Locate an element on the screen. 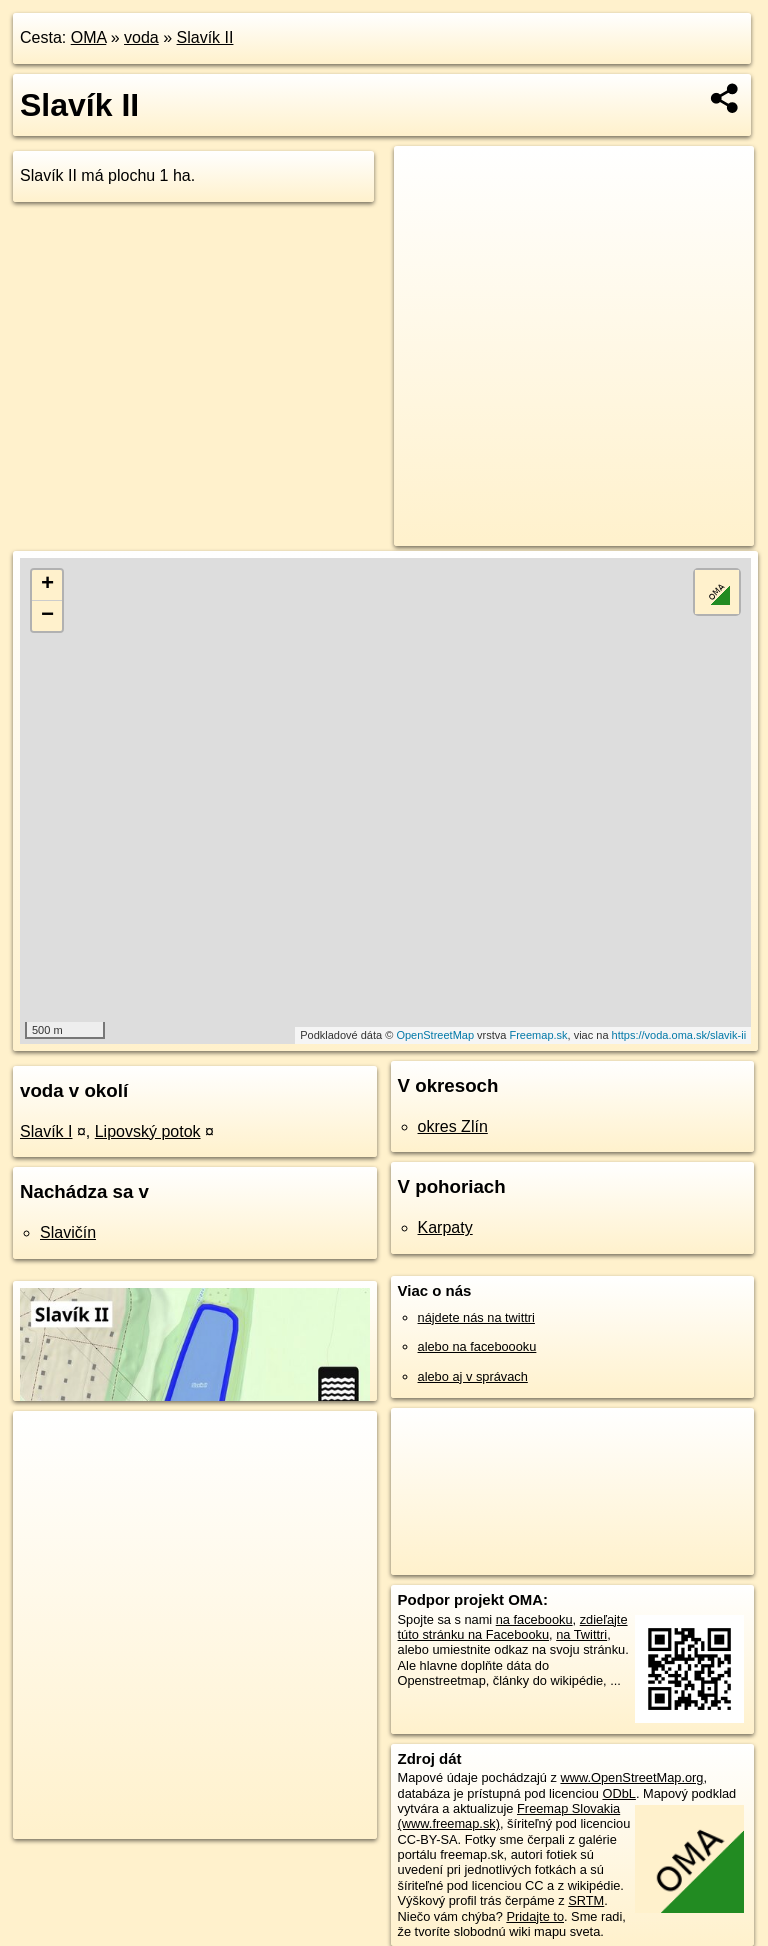 This screenshot has height=1946, width=768. Slavičín is located at coordinates (68, 1232).